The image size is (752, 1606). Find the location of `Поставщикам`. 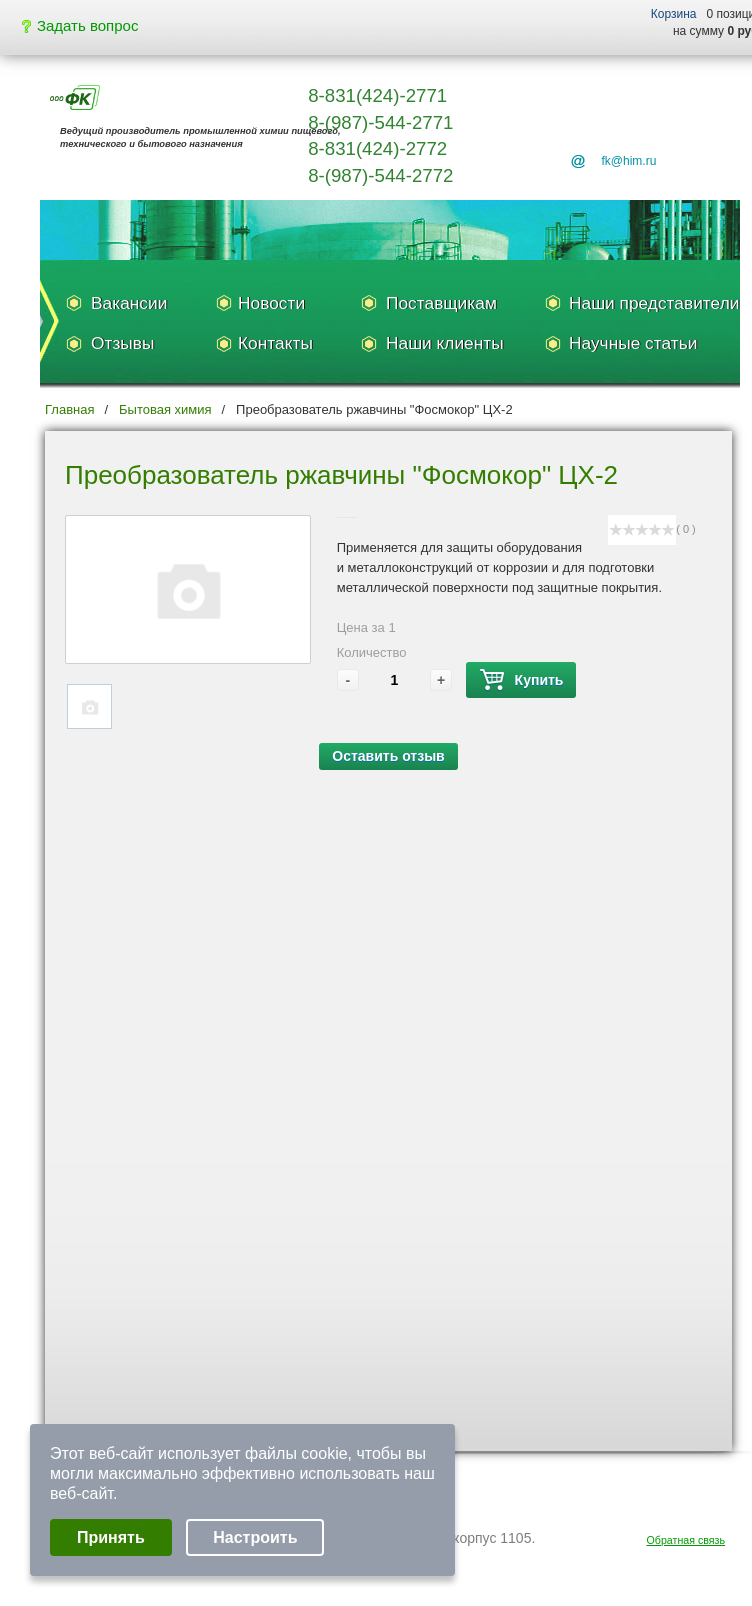

Поставщикам is located at coordinates (441, 303).